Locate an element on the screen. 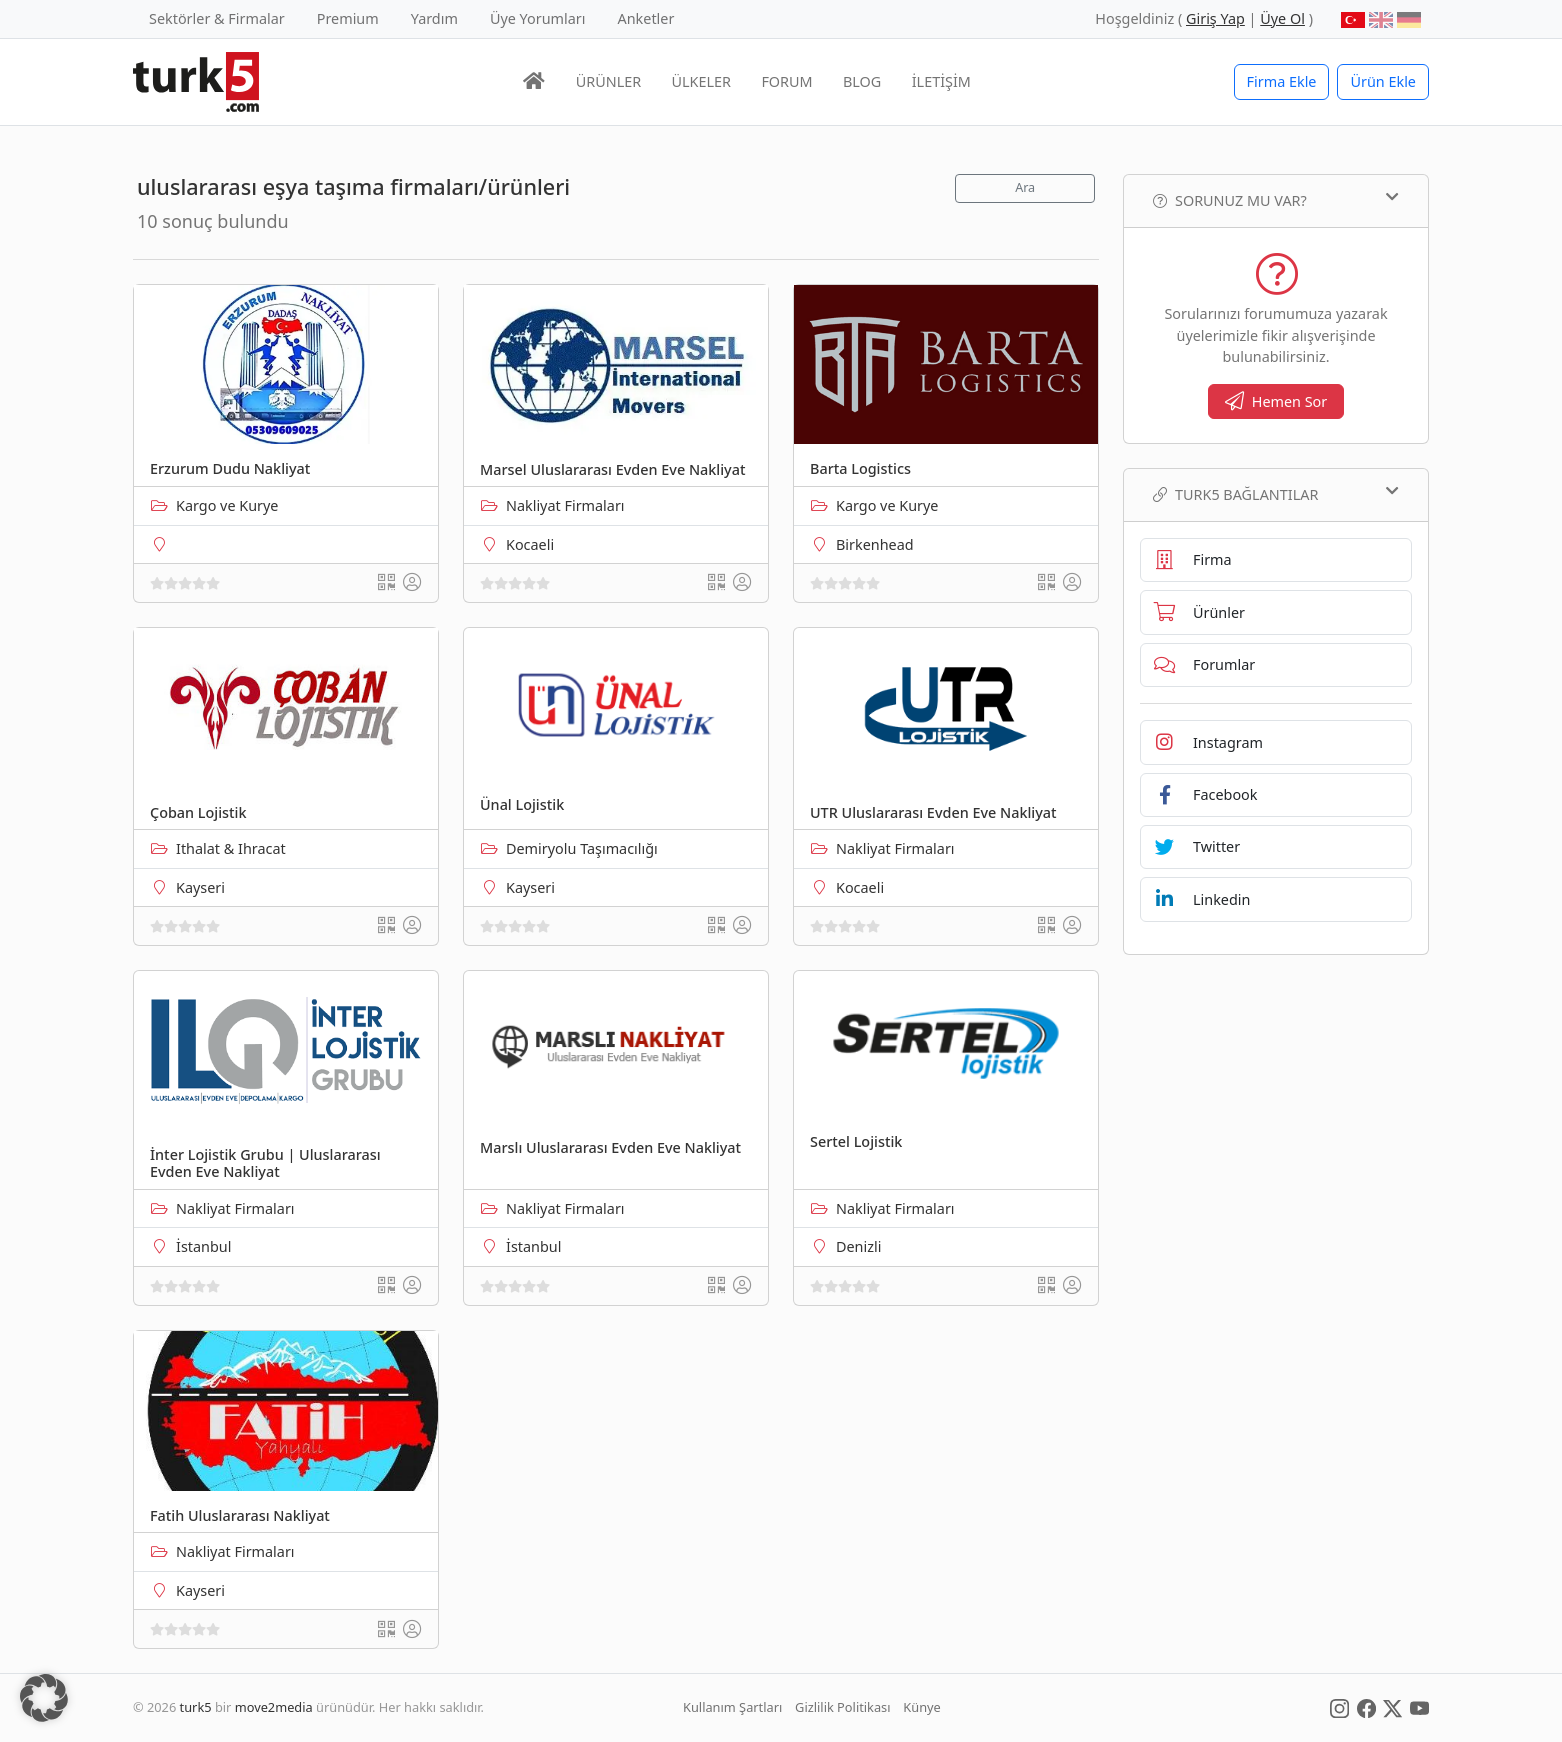 Image resolution: width=1562 pixels, height=1742 pixels. Birkenhead is located at coordinates (875, 544).